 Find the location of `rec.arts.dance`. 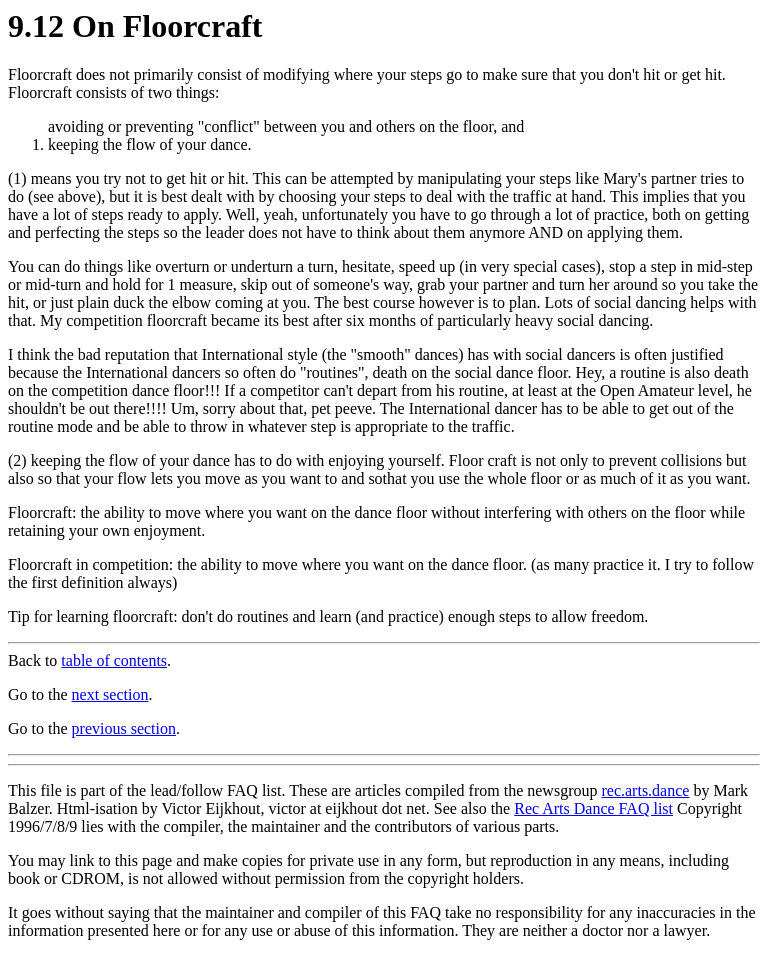

rec.arts.dance is located at coordinates (645, 790).